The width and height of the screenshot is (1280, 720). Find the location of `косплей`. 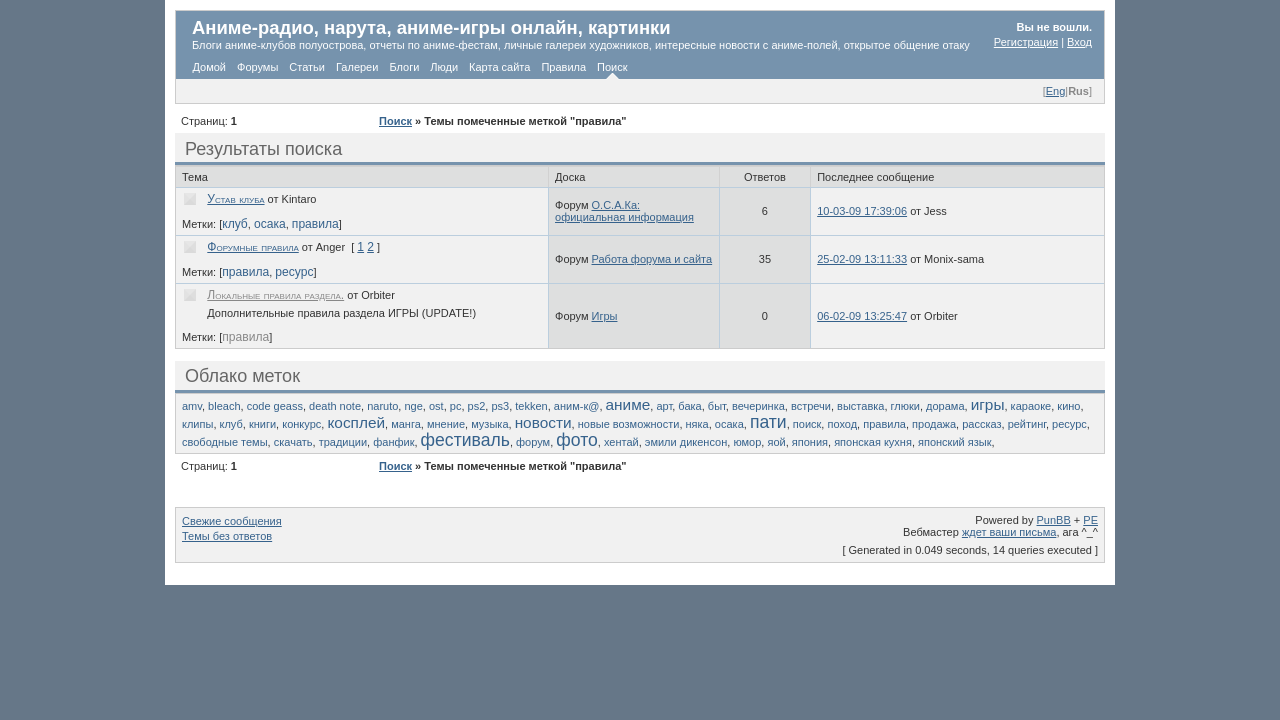

косплей is located at coordinates (356, 422).